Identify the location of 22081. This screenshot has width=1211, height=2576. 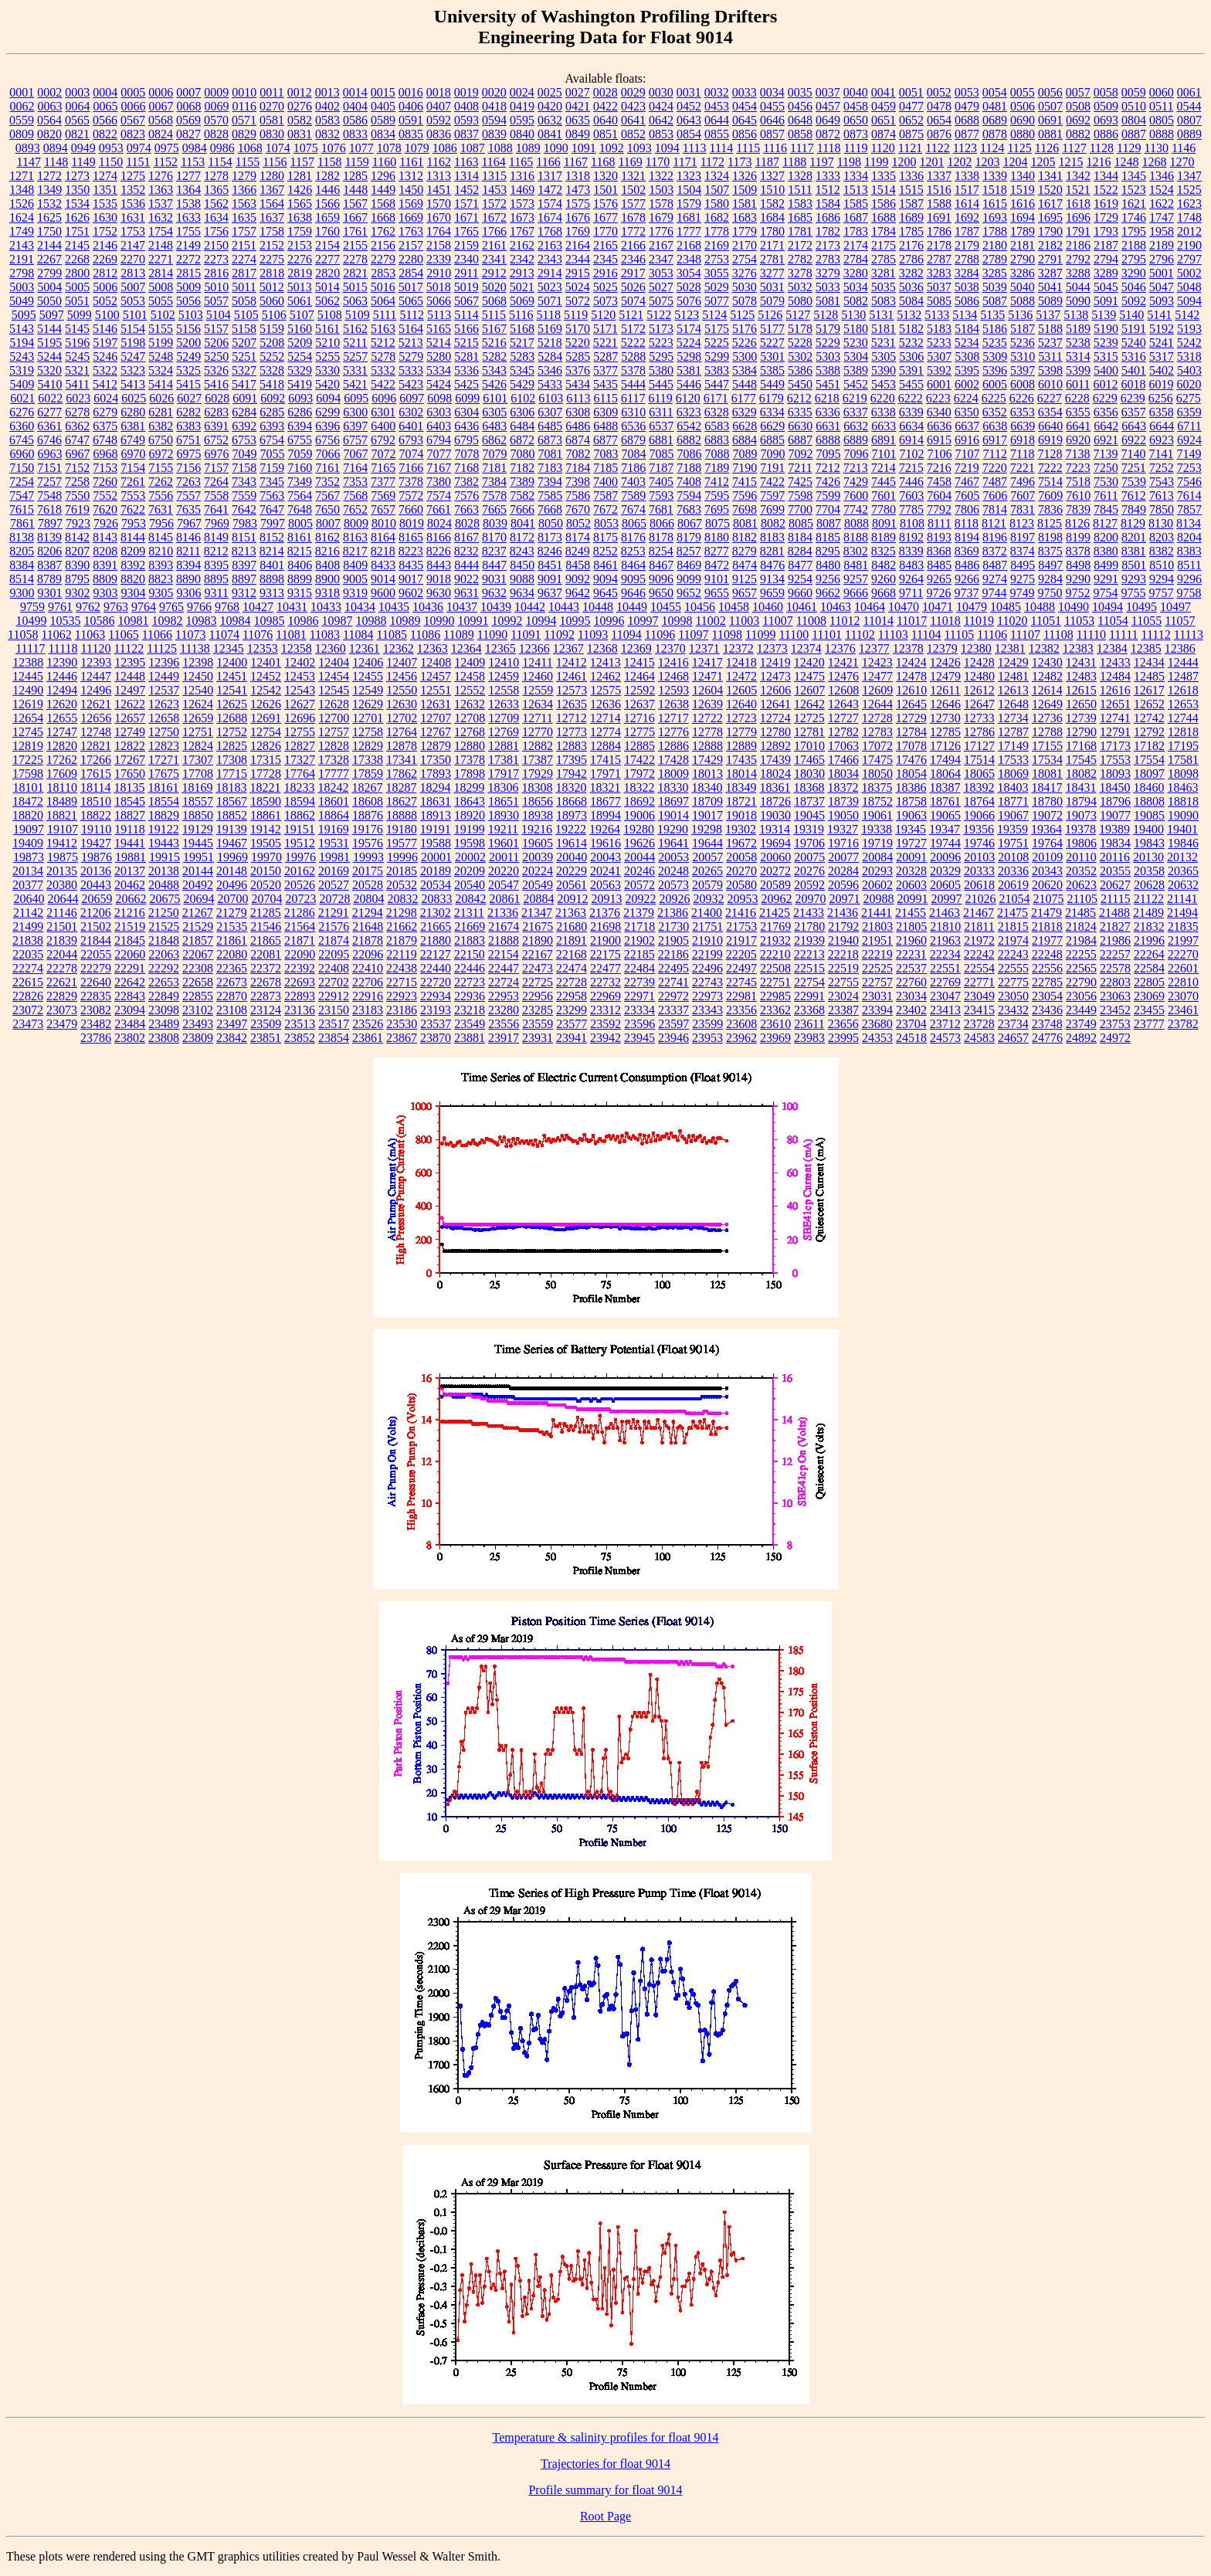
(265, 954).